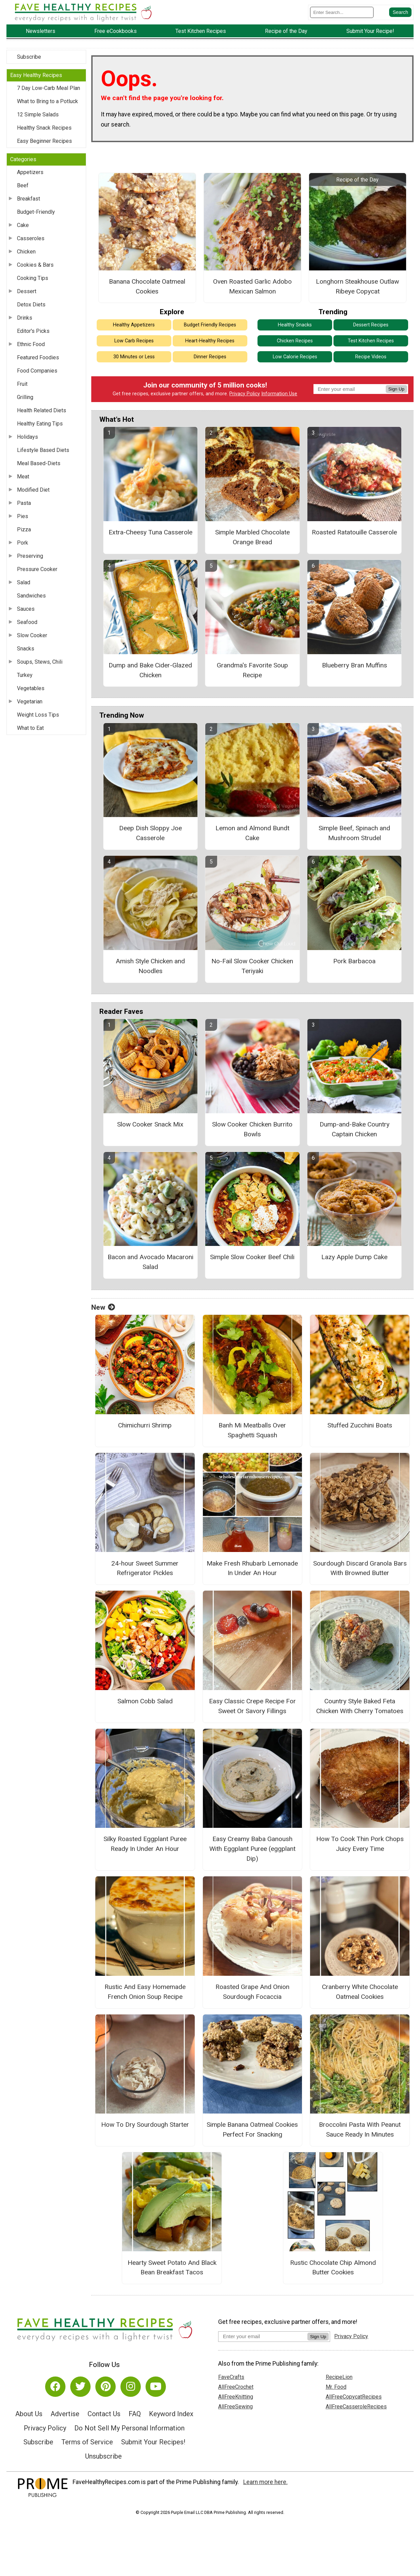  What do you see at coordinates (400, 12) in the screenshot?
I see `[Submit Search]` at bounding box center [400, 12].